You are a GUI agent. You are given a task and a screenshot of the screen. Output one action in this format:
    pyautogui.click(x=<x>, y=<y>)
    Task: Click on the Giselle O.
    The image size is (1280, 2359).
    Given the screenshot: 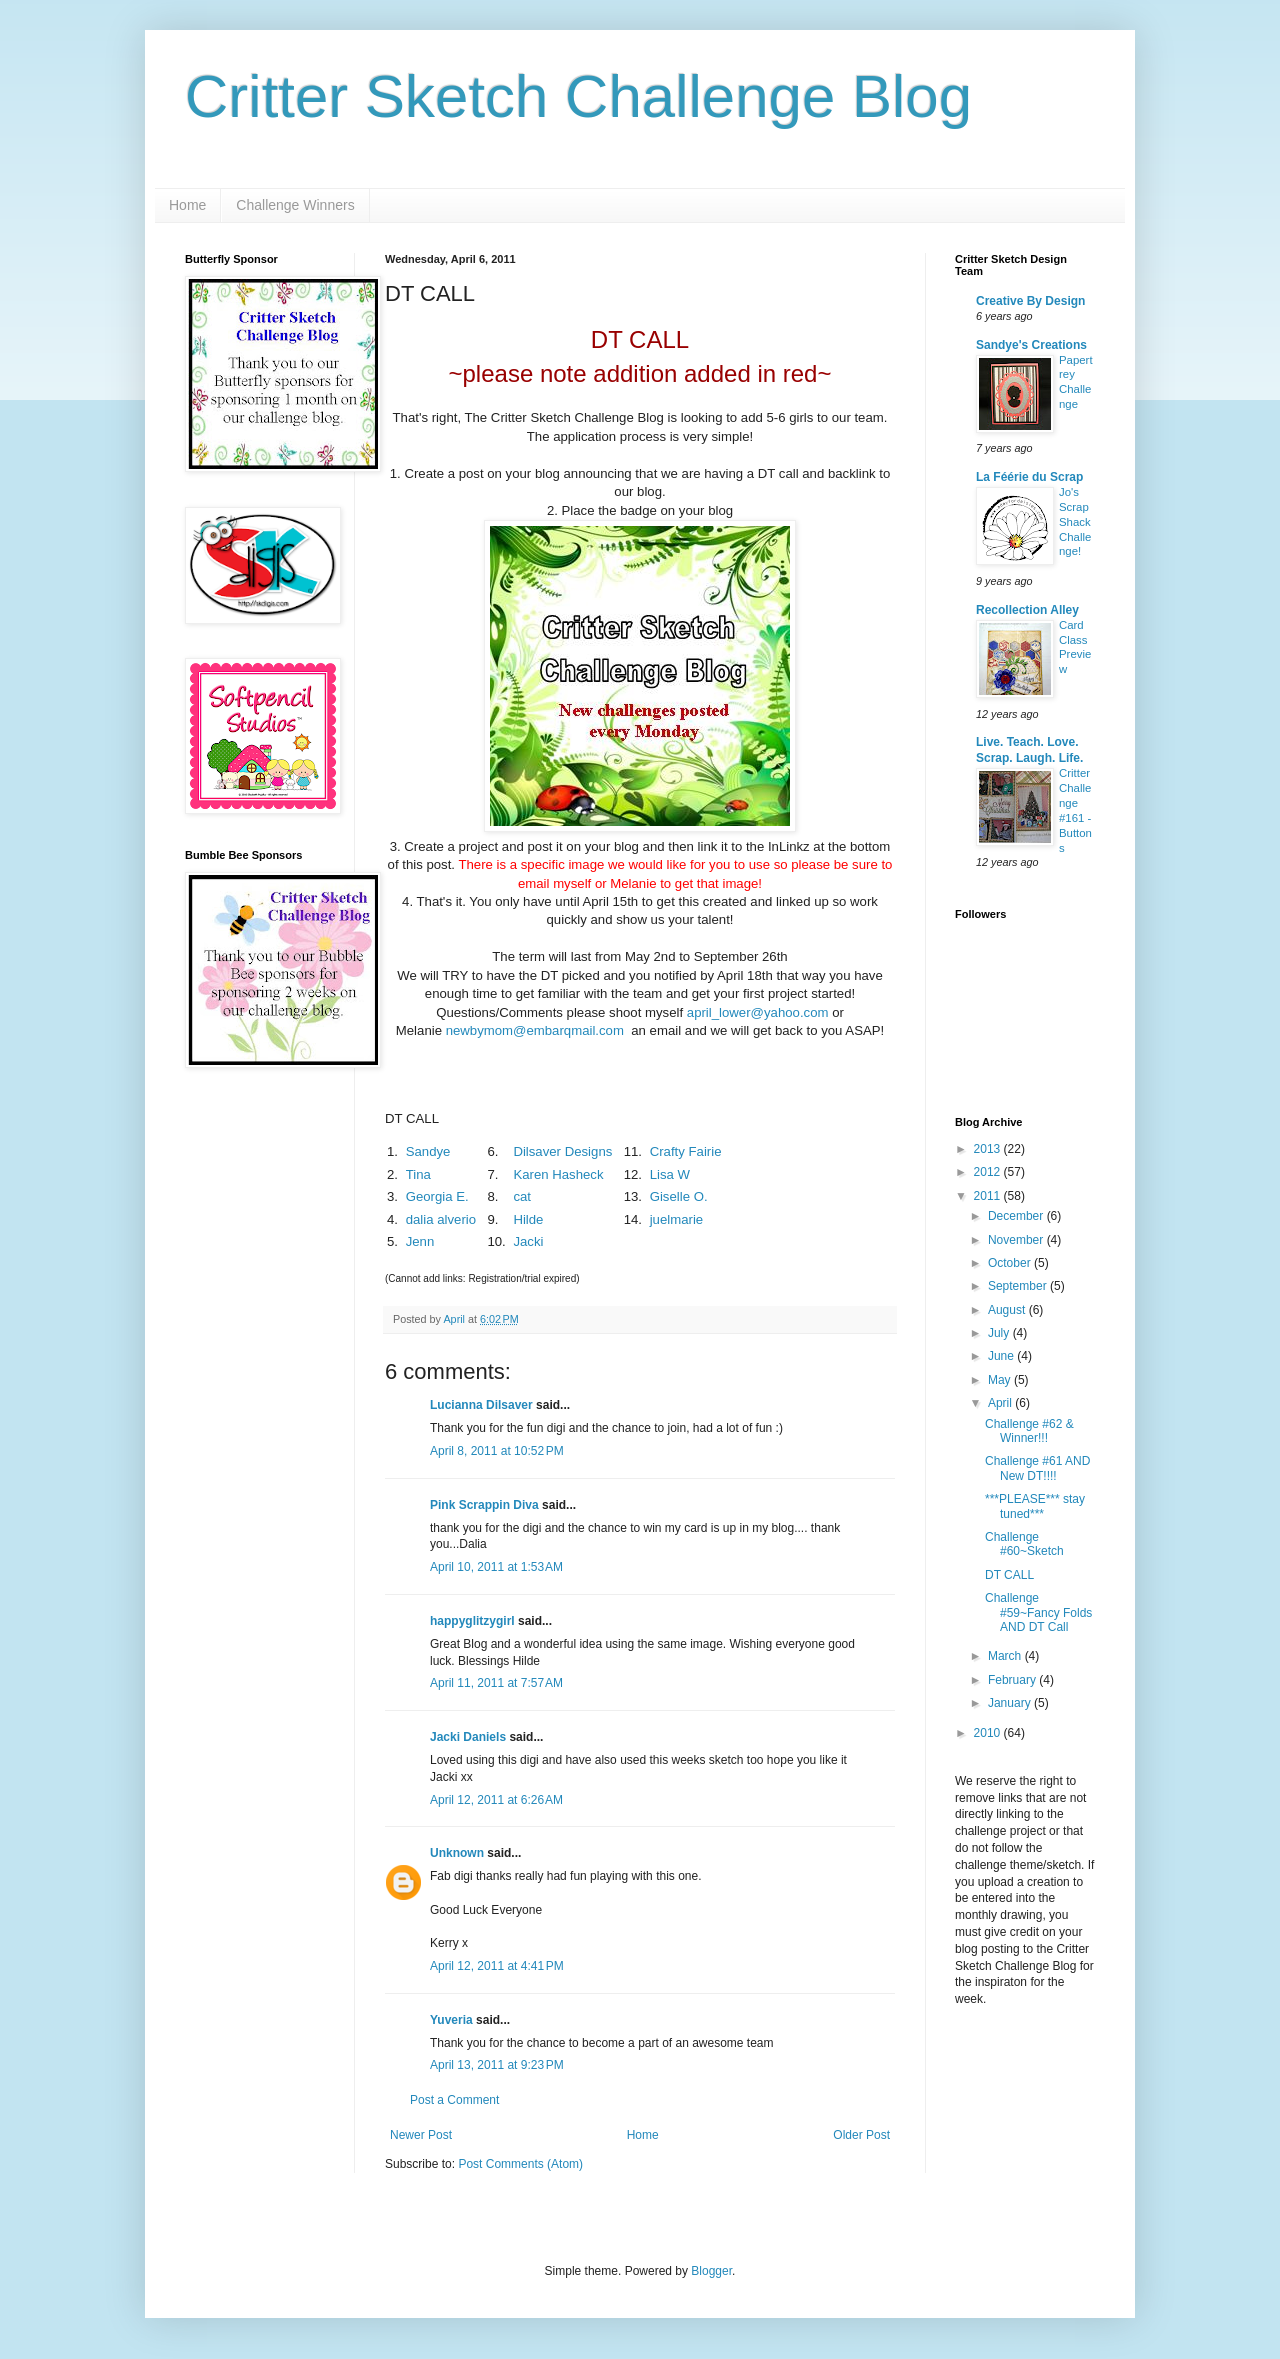 What is the action you would take?
    pyautogui.click(x=679, y=1196)
    